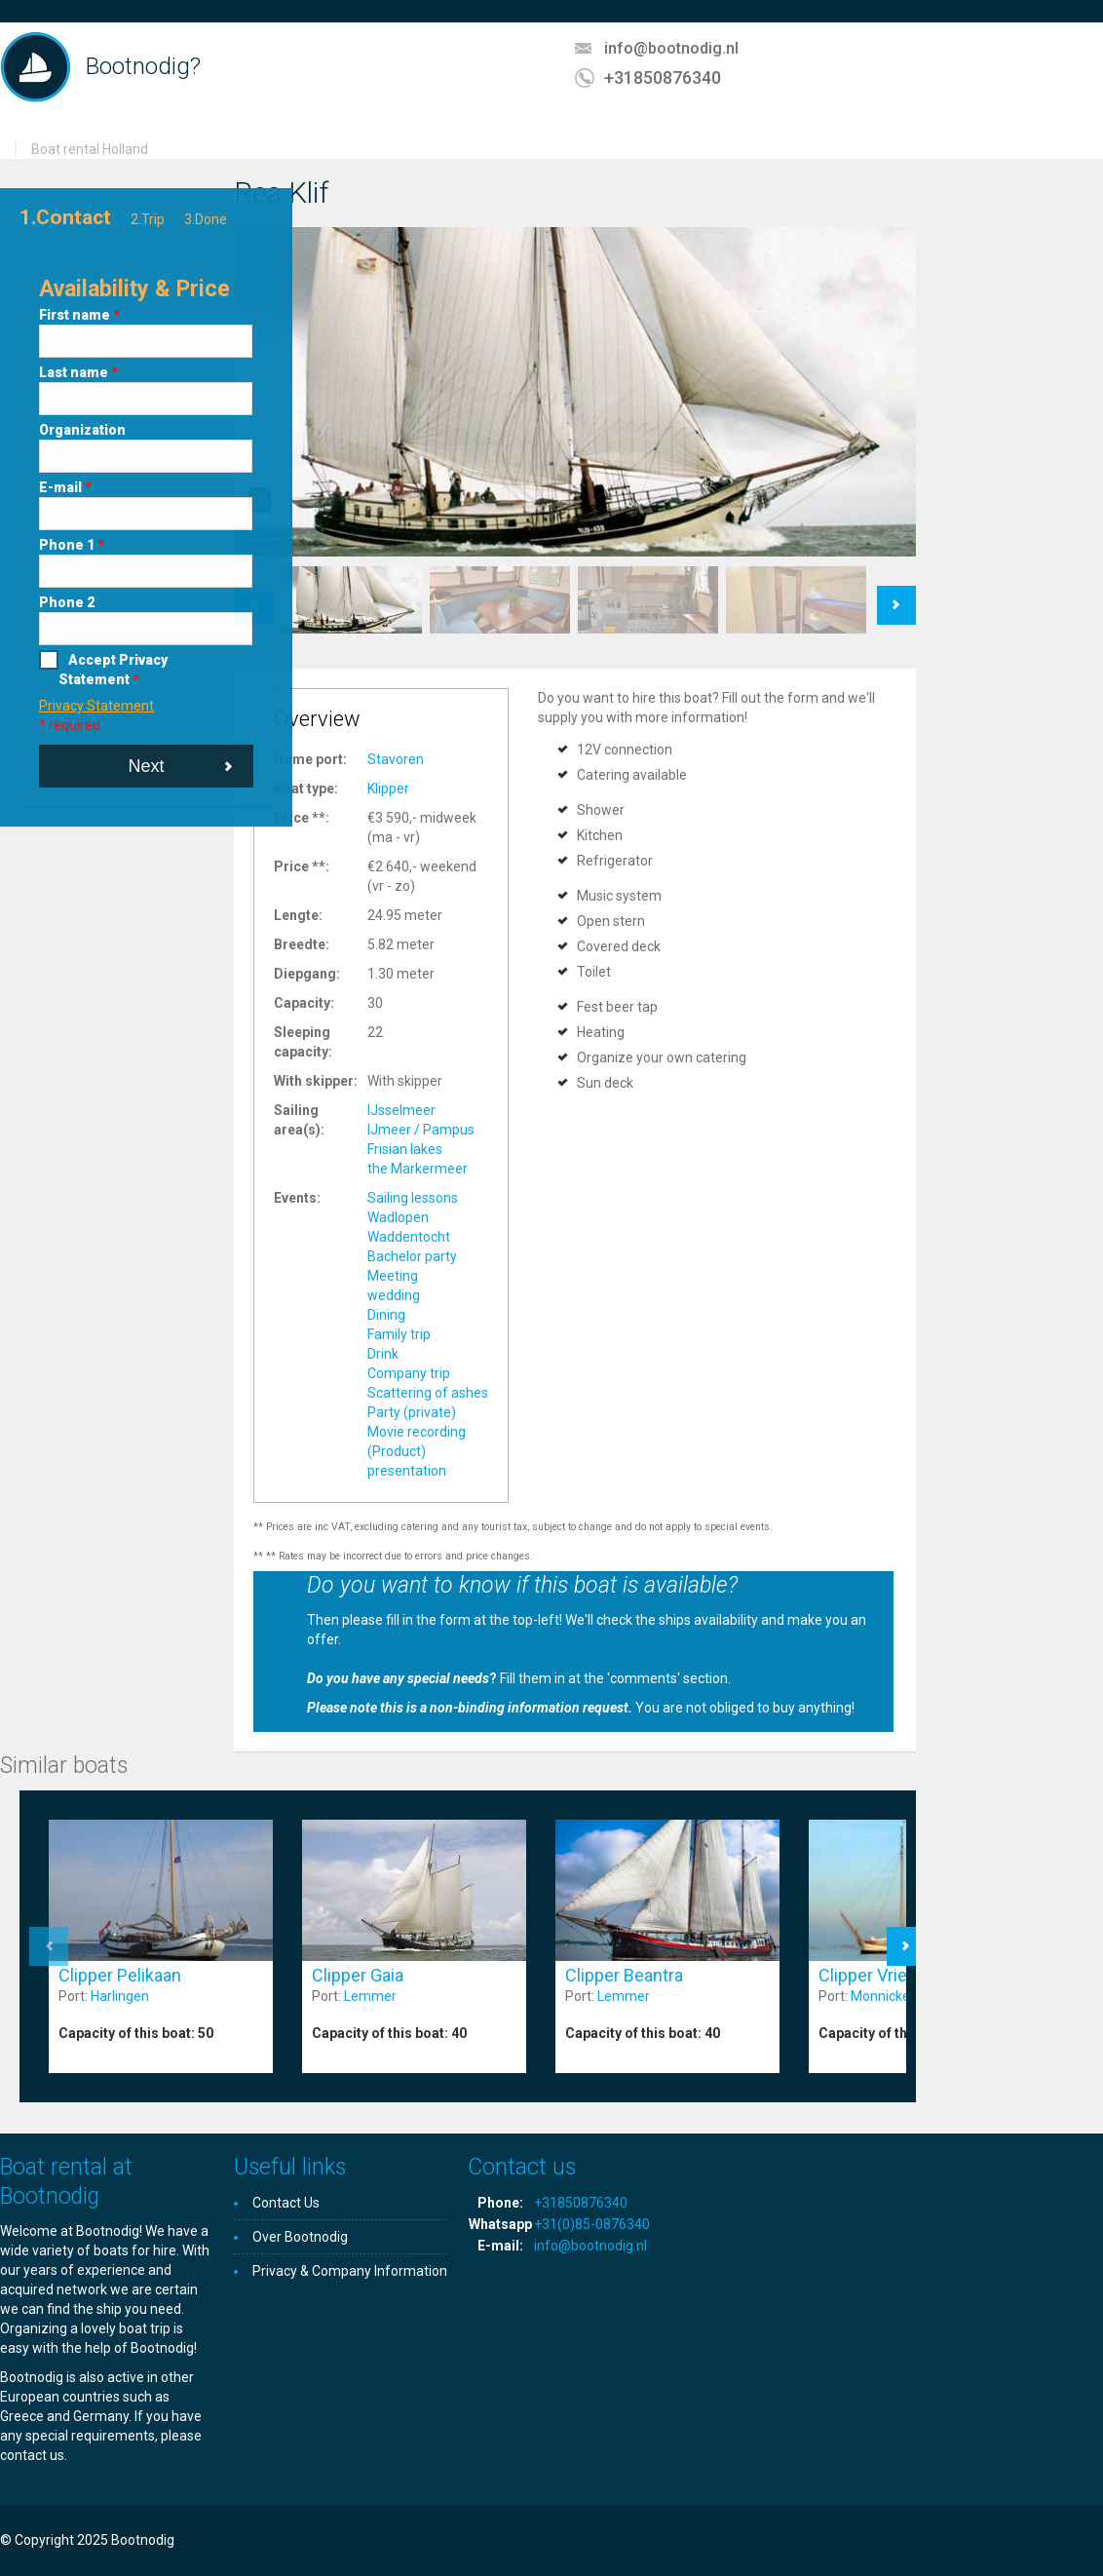 The image size is (1103, 2576). What do you see at coordinates (671, 48) in the screenshot?
I see `info@bootnodig.nl` at bounding box center [671, 48].